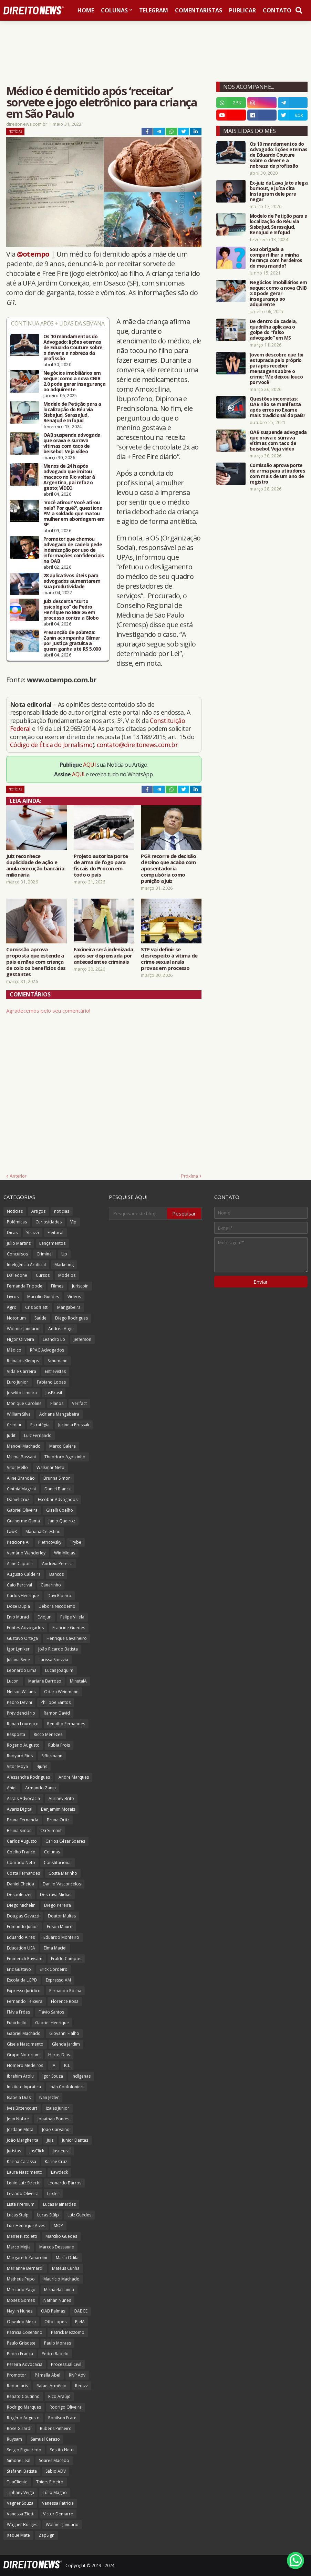 The width and height of the screenshot is (311, 2576). Describe the element at coordinates (57, 1606) in the screenshot. I see `Débora Nicodemo` at that location.